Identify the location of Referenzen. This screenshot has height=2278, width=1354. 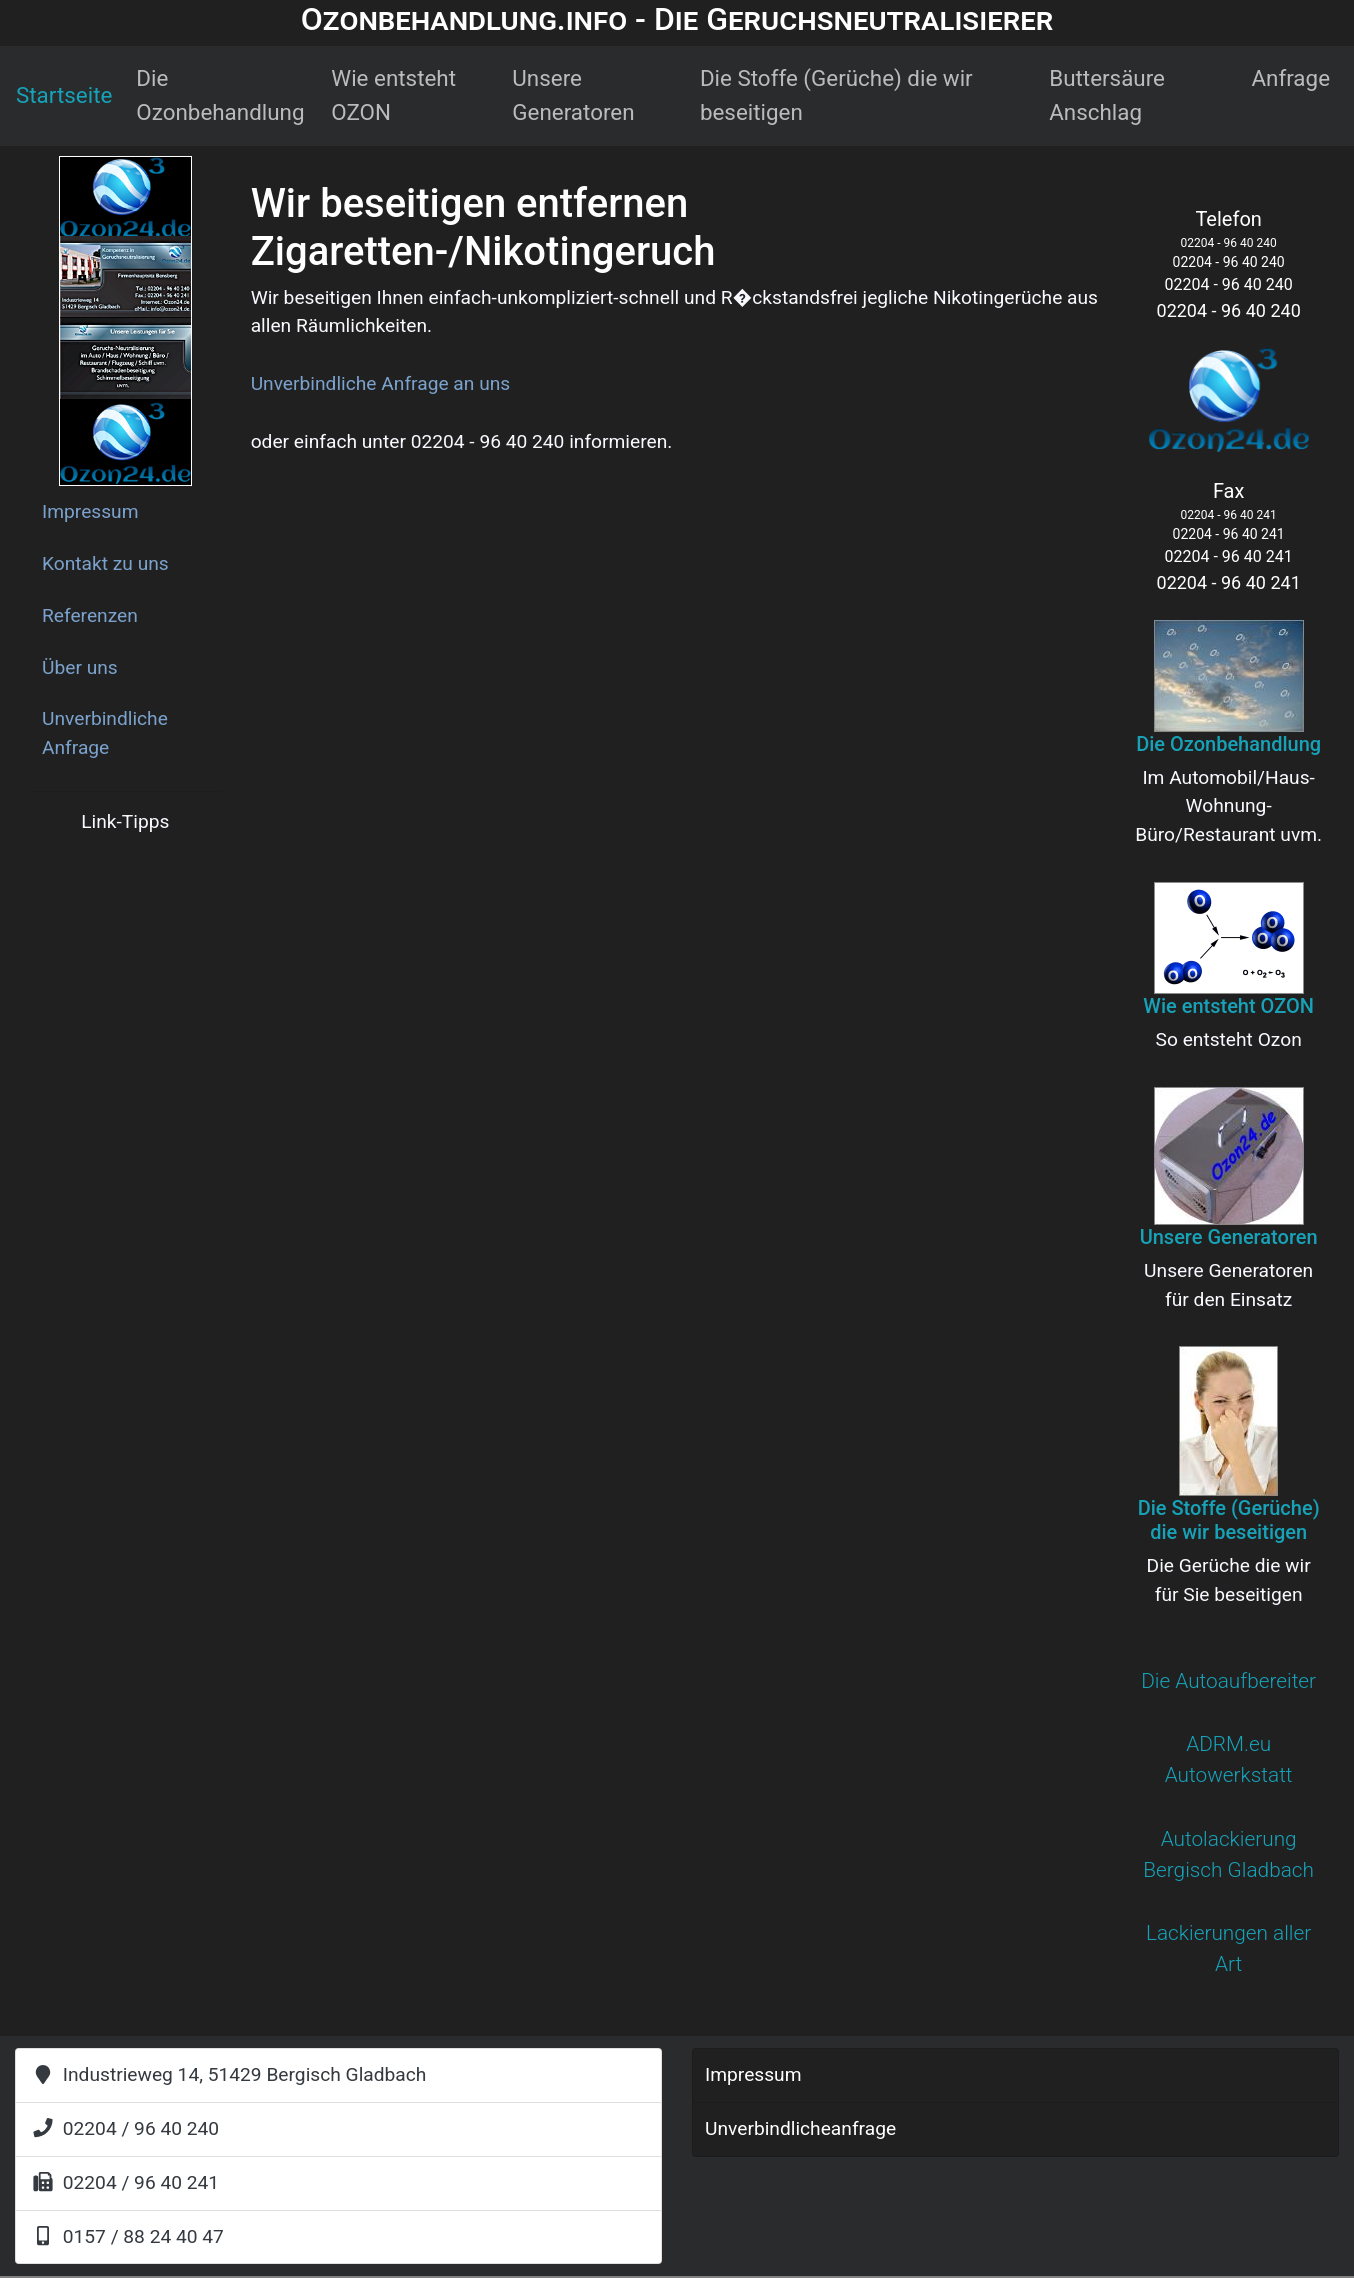
(90, 615).